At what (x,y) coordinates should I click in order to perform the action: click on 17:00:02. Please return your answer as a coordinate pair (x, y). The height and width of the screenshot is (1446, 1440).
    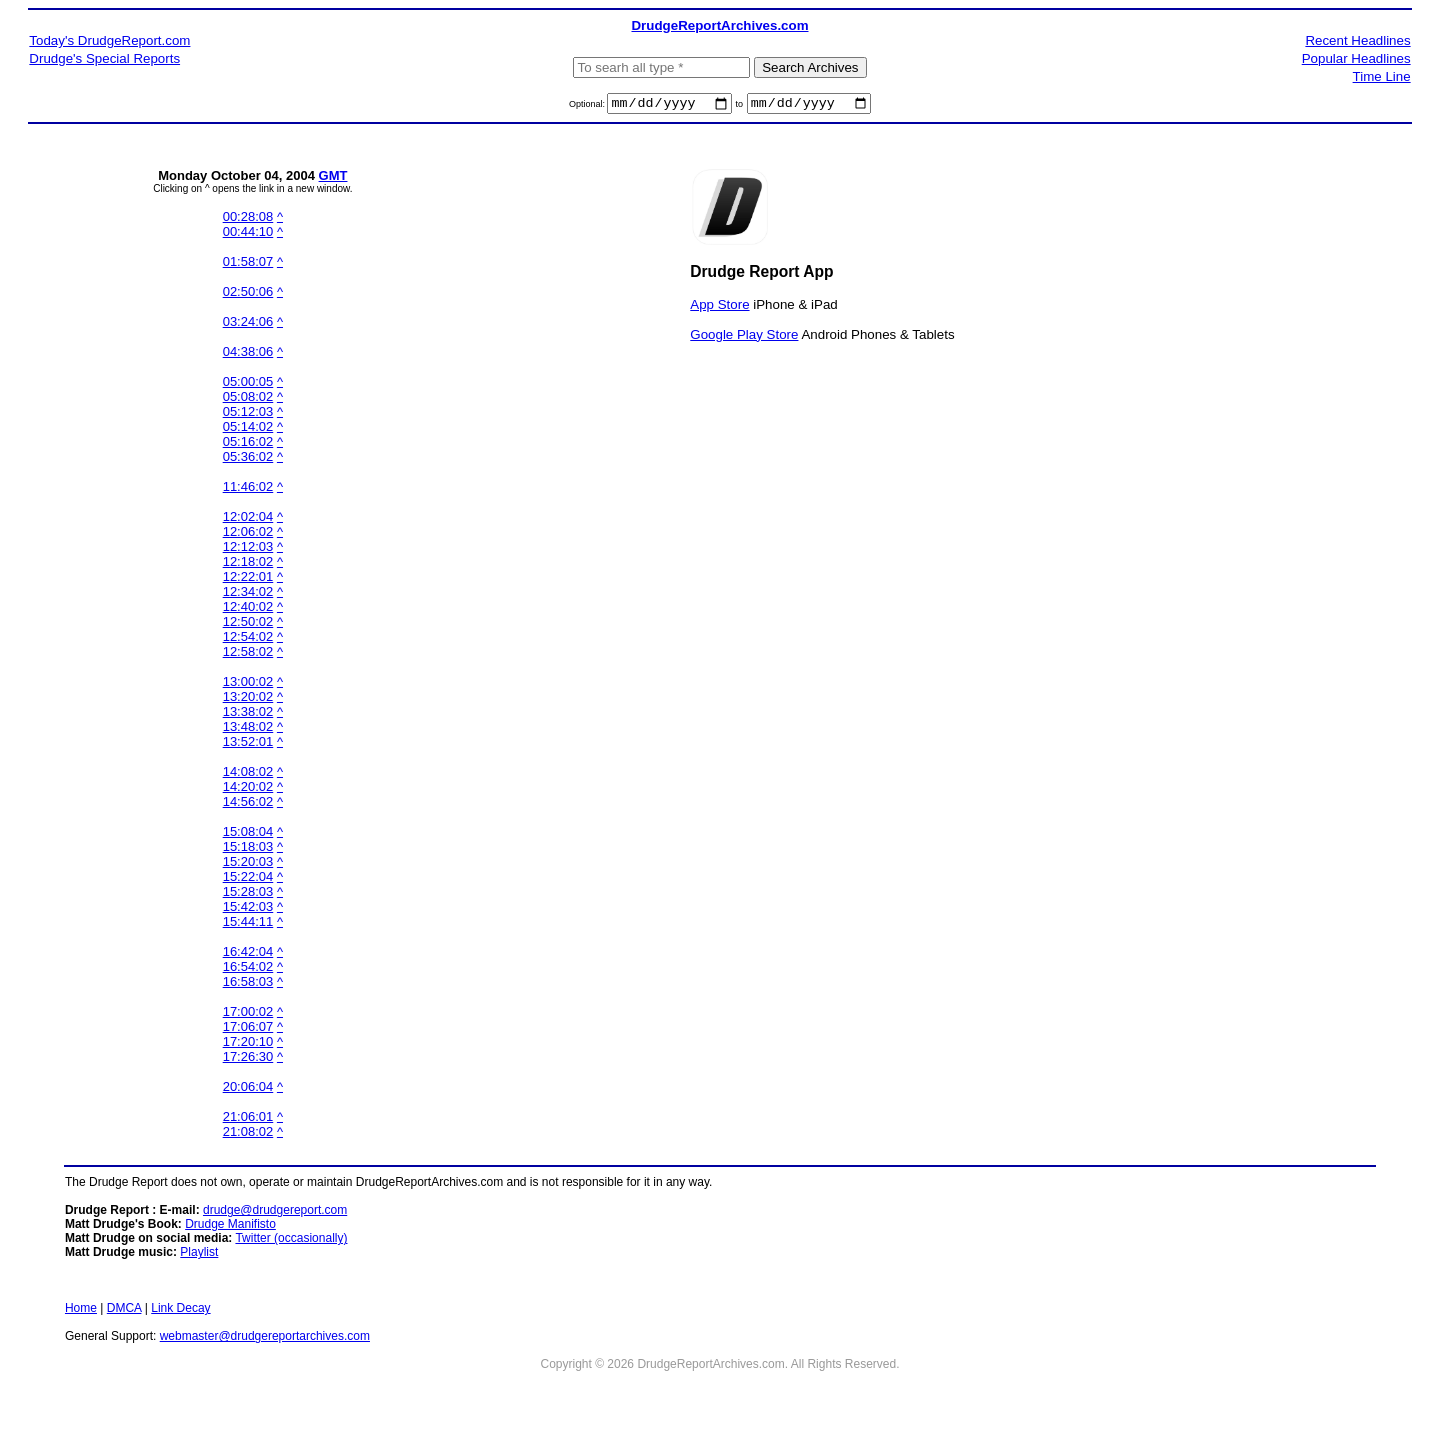
    Looking at the image, I should click on (248, 1014).